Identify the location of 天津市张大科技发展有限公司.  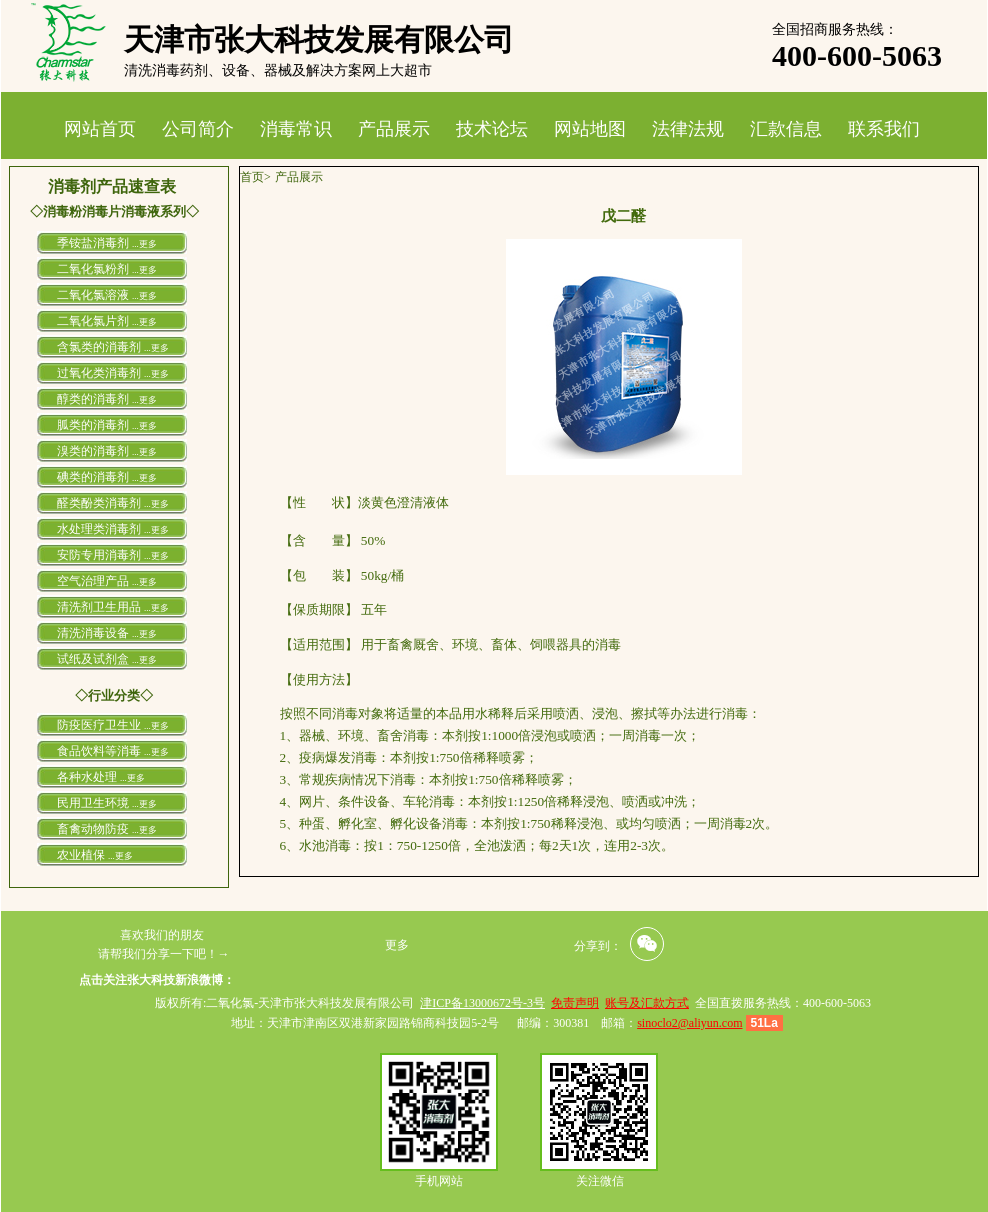
(319, 39).